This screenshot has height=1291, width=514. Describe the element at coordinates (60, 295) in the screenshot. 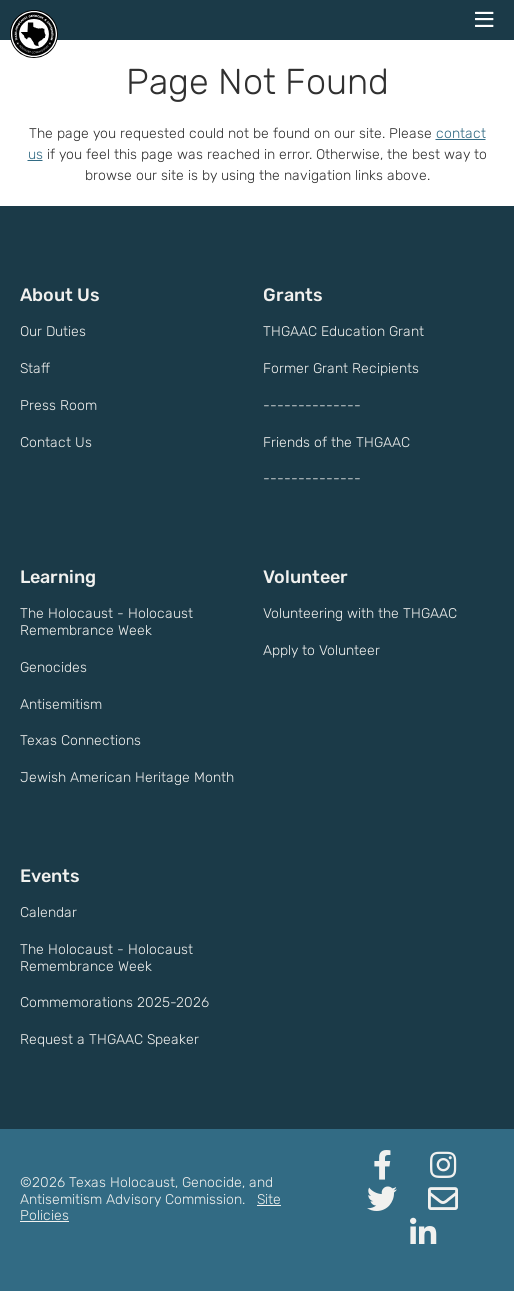

I see `About Us` at that location.